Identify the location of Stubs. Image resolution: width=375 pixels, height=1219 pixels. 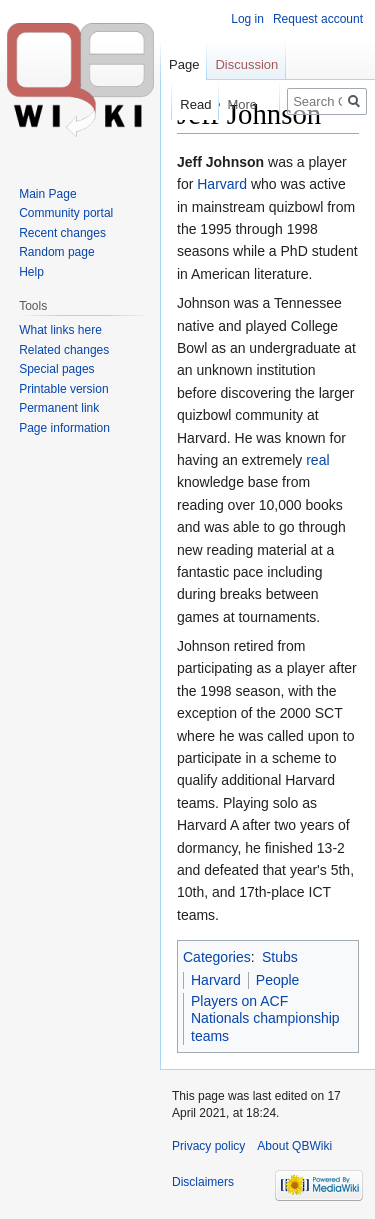
(280, 957).